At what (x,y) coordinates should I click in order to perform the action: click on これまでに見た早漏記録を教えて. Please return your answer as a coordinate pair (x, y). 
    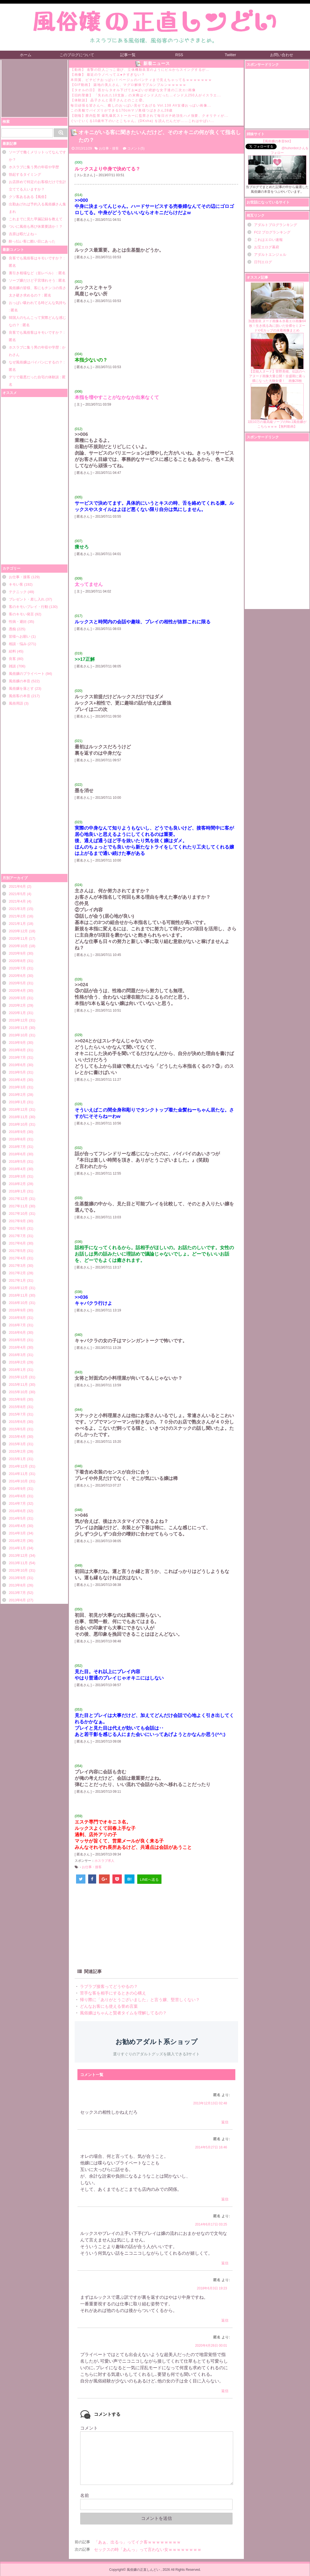
    Looking at the image, I should click on (36, 219).